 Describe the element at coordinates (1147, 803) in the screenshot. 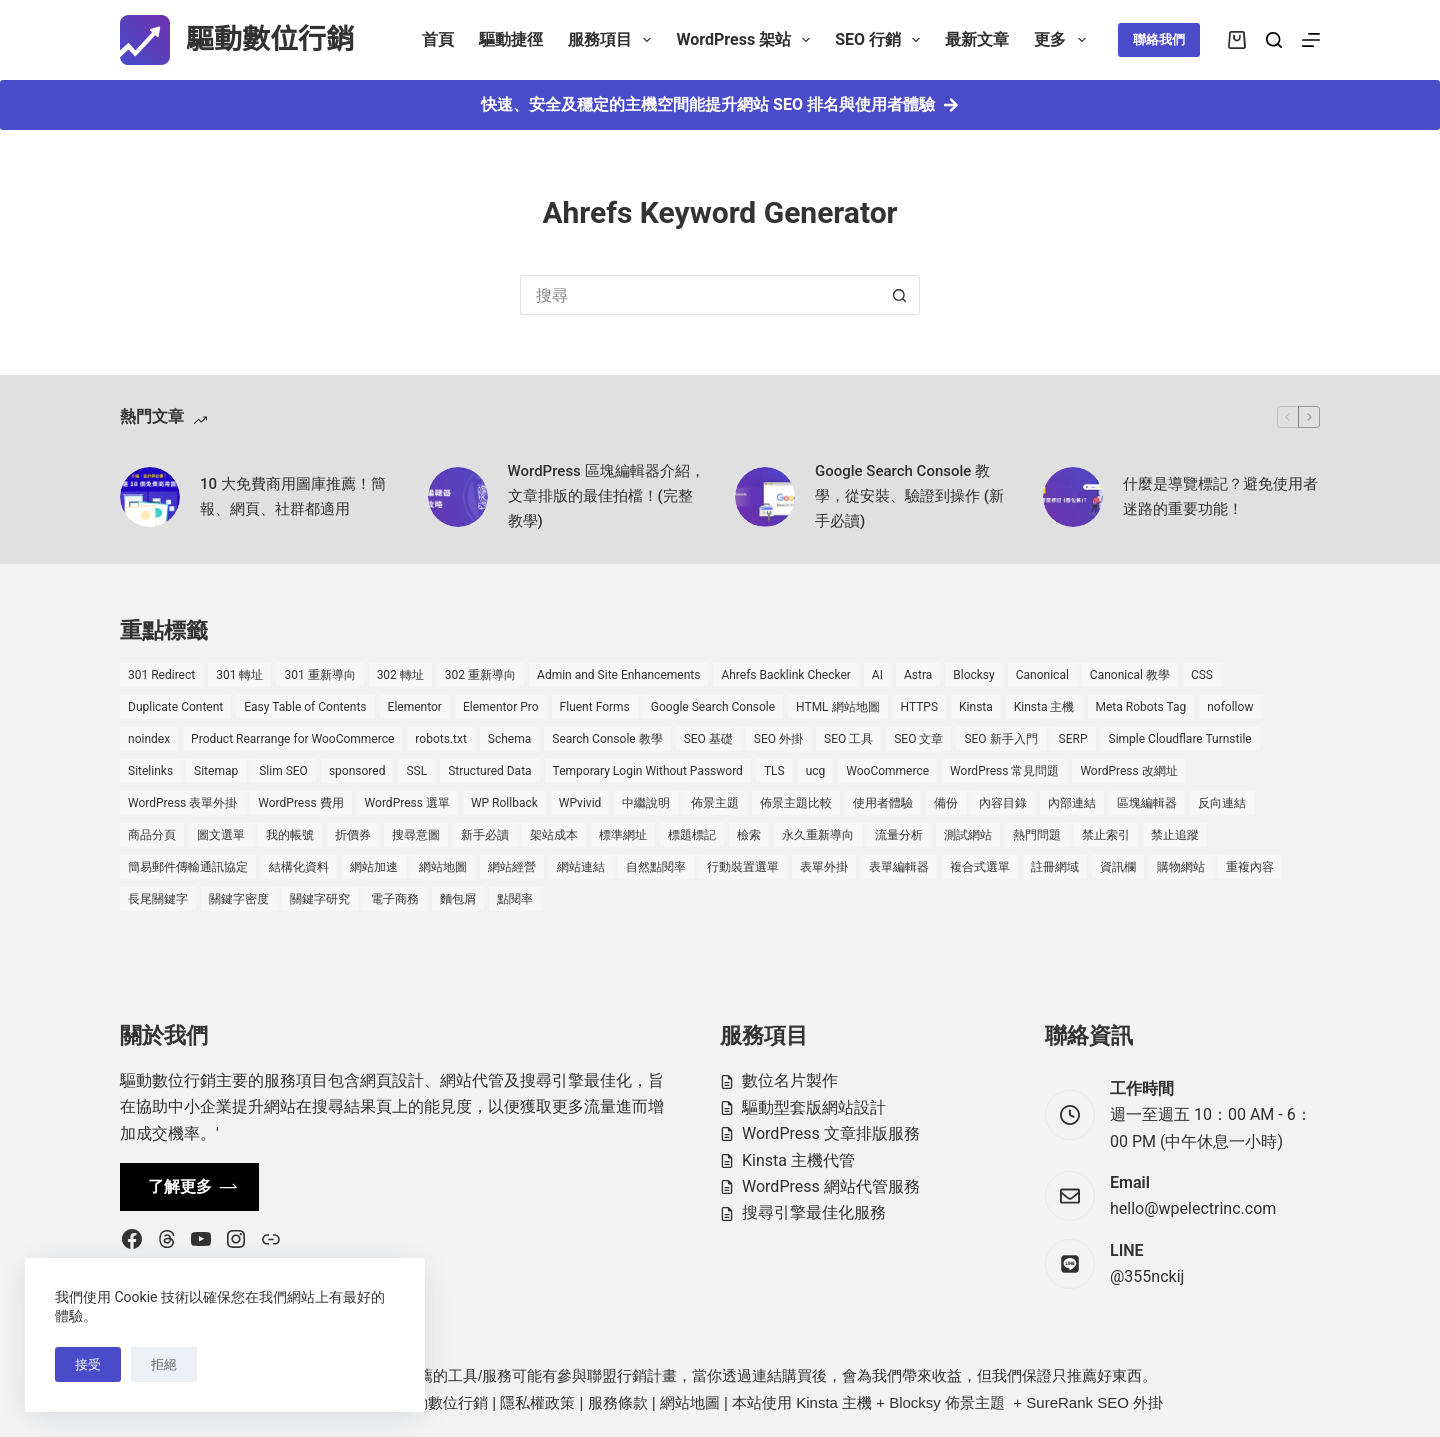

I see `區塊編輯器 [區塊編輯器 (3 個項目)]` at that location.